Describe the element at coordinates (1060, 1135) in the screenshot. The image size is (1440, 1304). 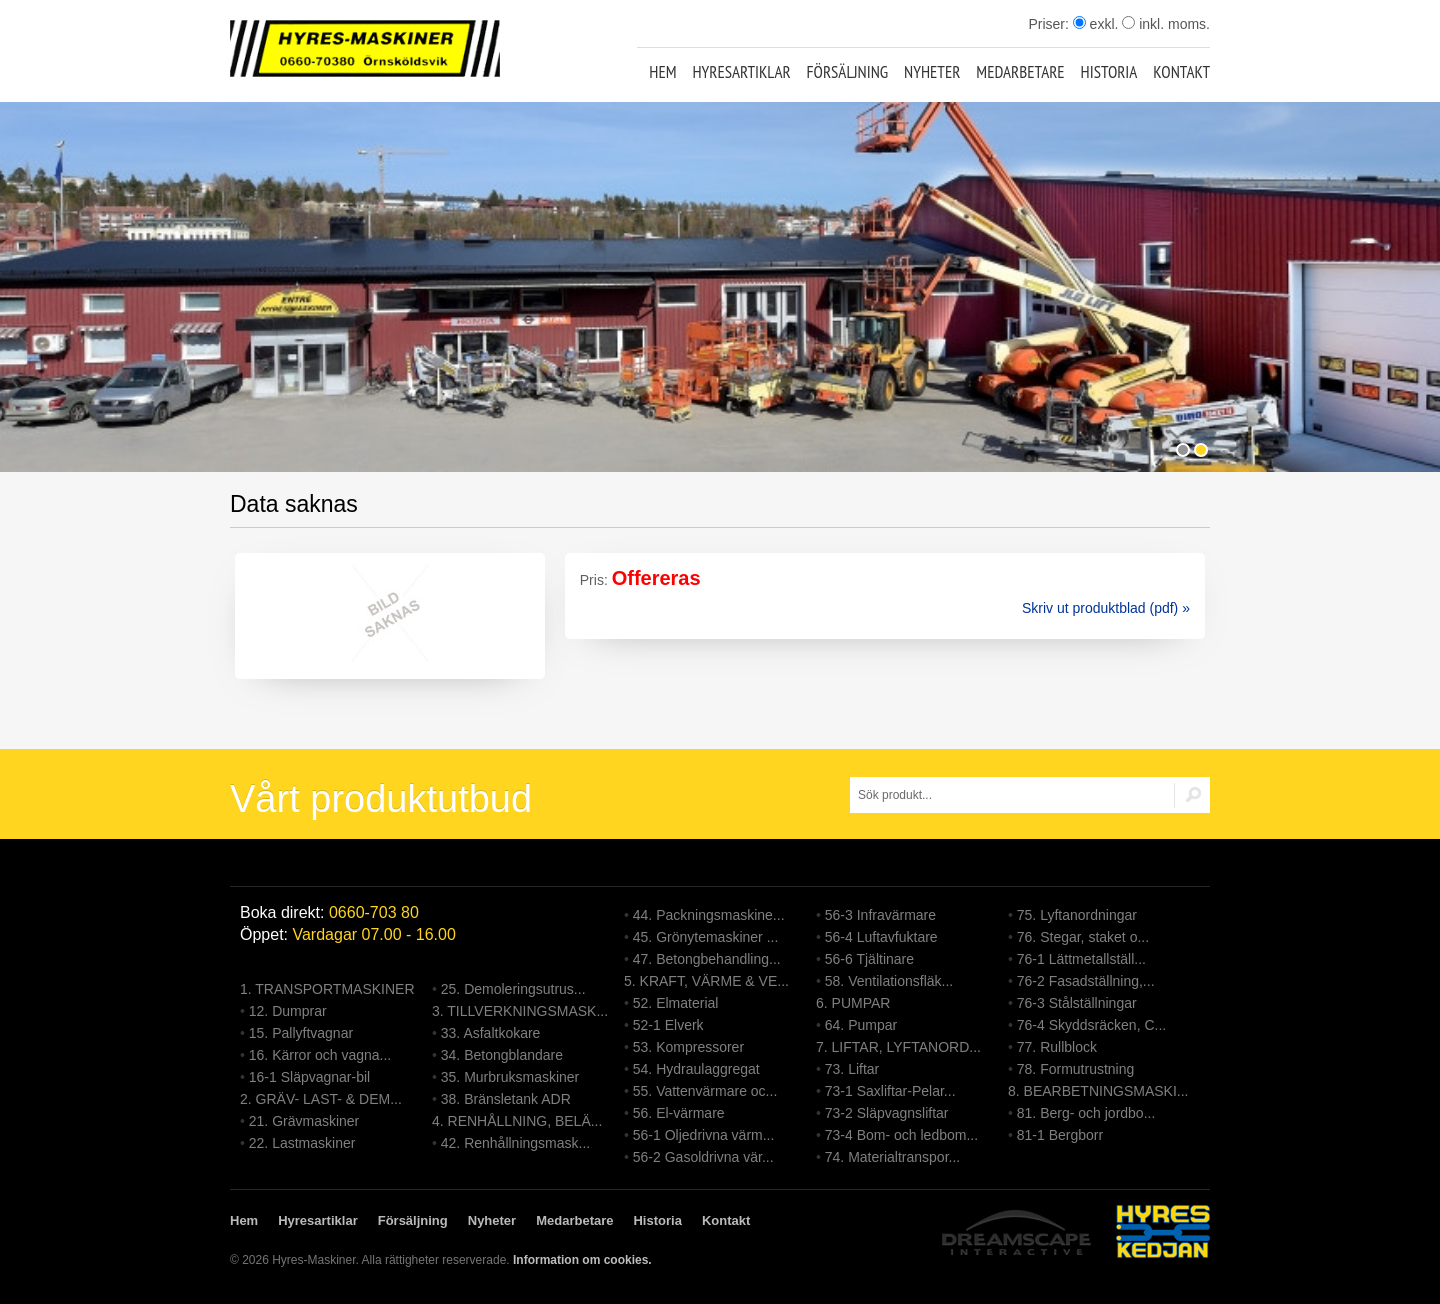
I see `81-1 Bergborr` at that location.